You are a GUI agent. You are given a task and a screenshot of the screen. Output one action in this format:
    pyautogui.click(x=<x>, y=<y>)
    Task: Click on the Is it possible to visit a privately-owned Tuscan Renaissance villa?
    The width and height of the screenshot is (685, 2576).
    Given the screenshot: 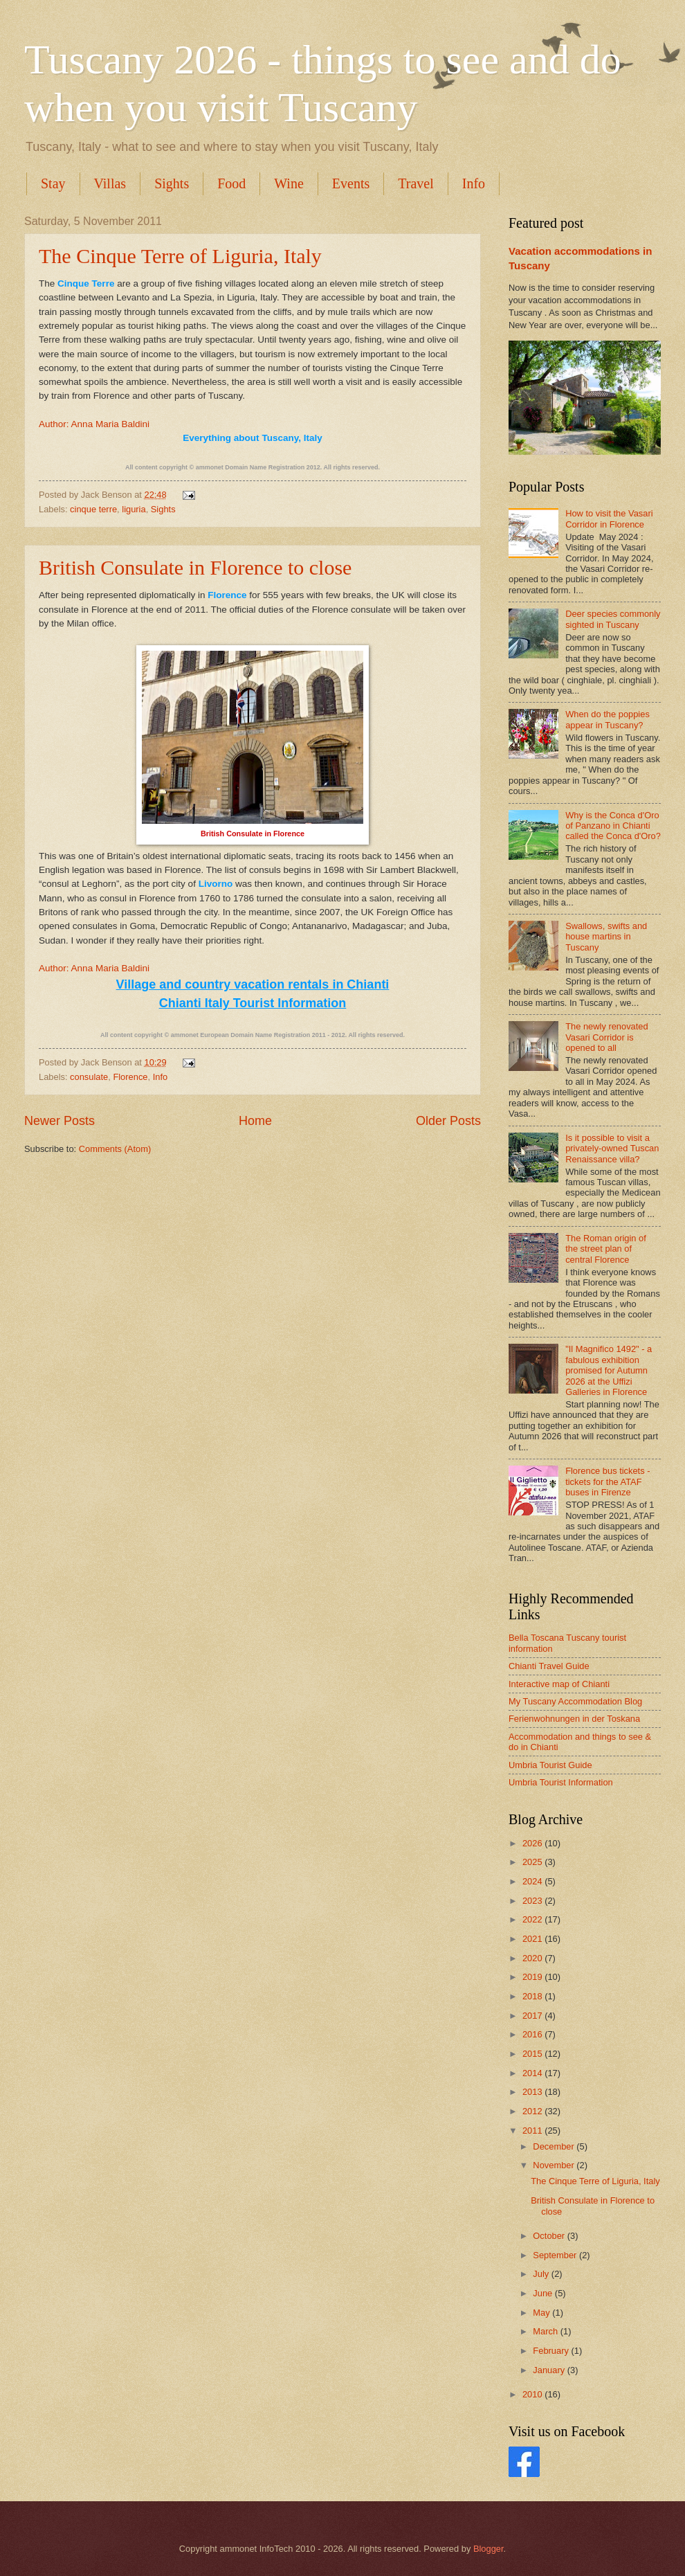 What is the action you would take?
    pyautogui.click(x=612, y=1148)
    